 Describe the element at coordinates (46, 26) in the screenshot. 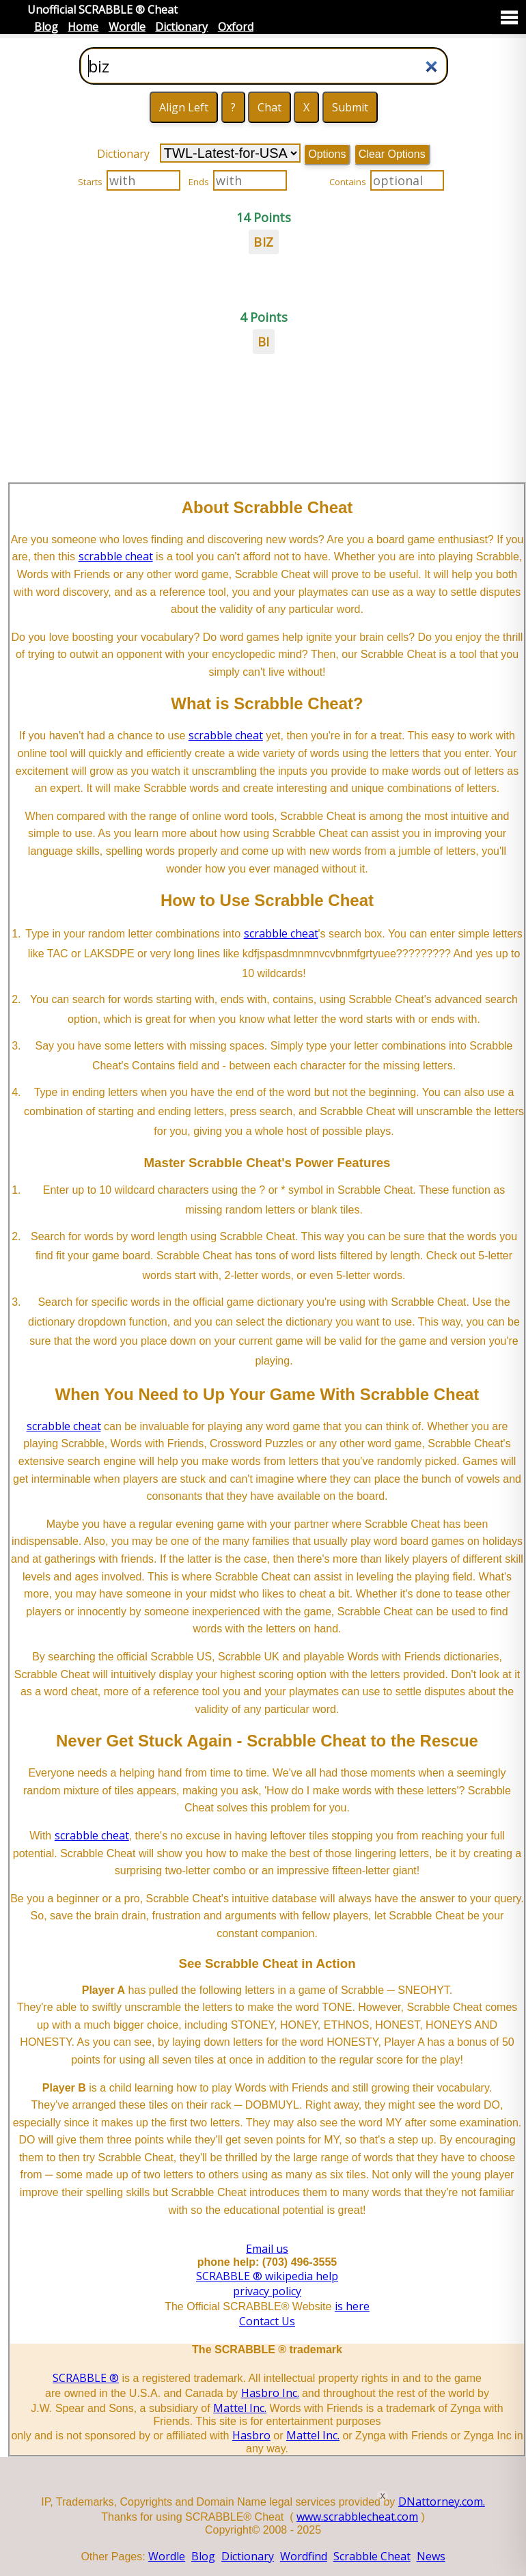

I see `Blog` at that location.